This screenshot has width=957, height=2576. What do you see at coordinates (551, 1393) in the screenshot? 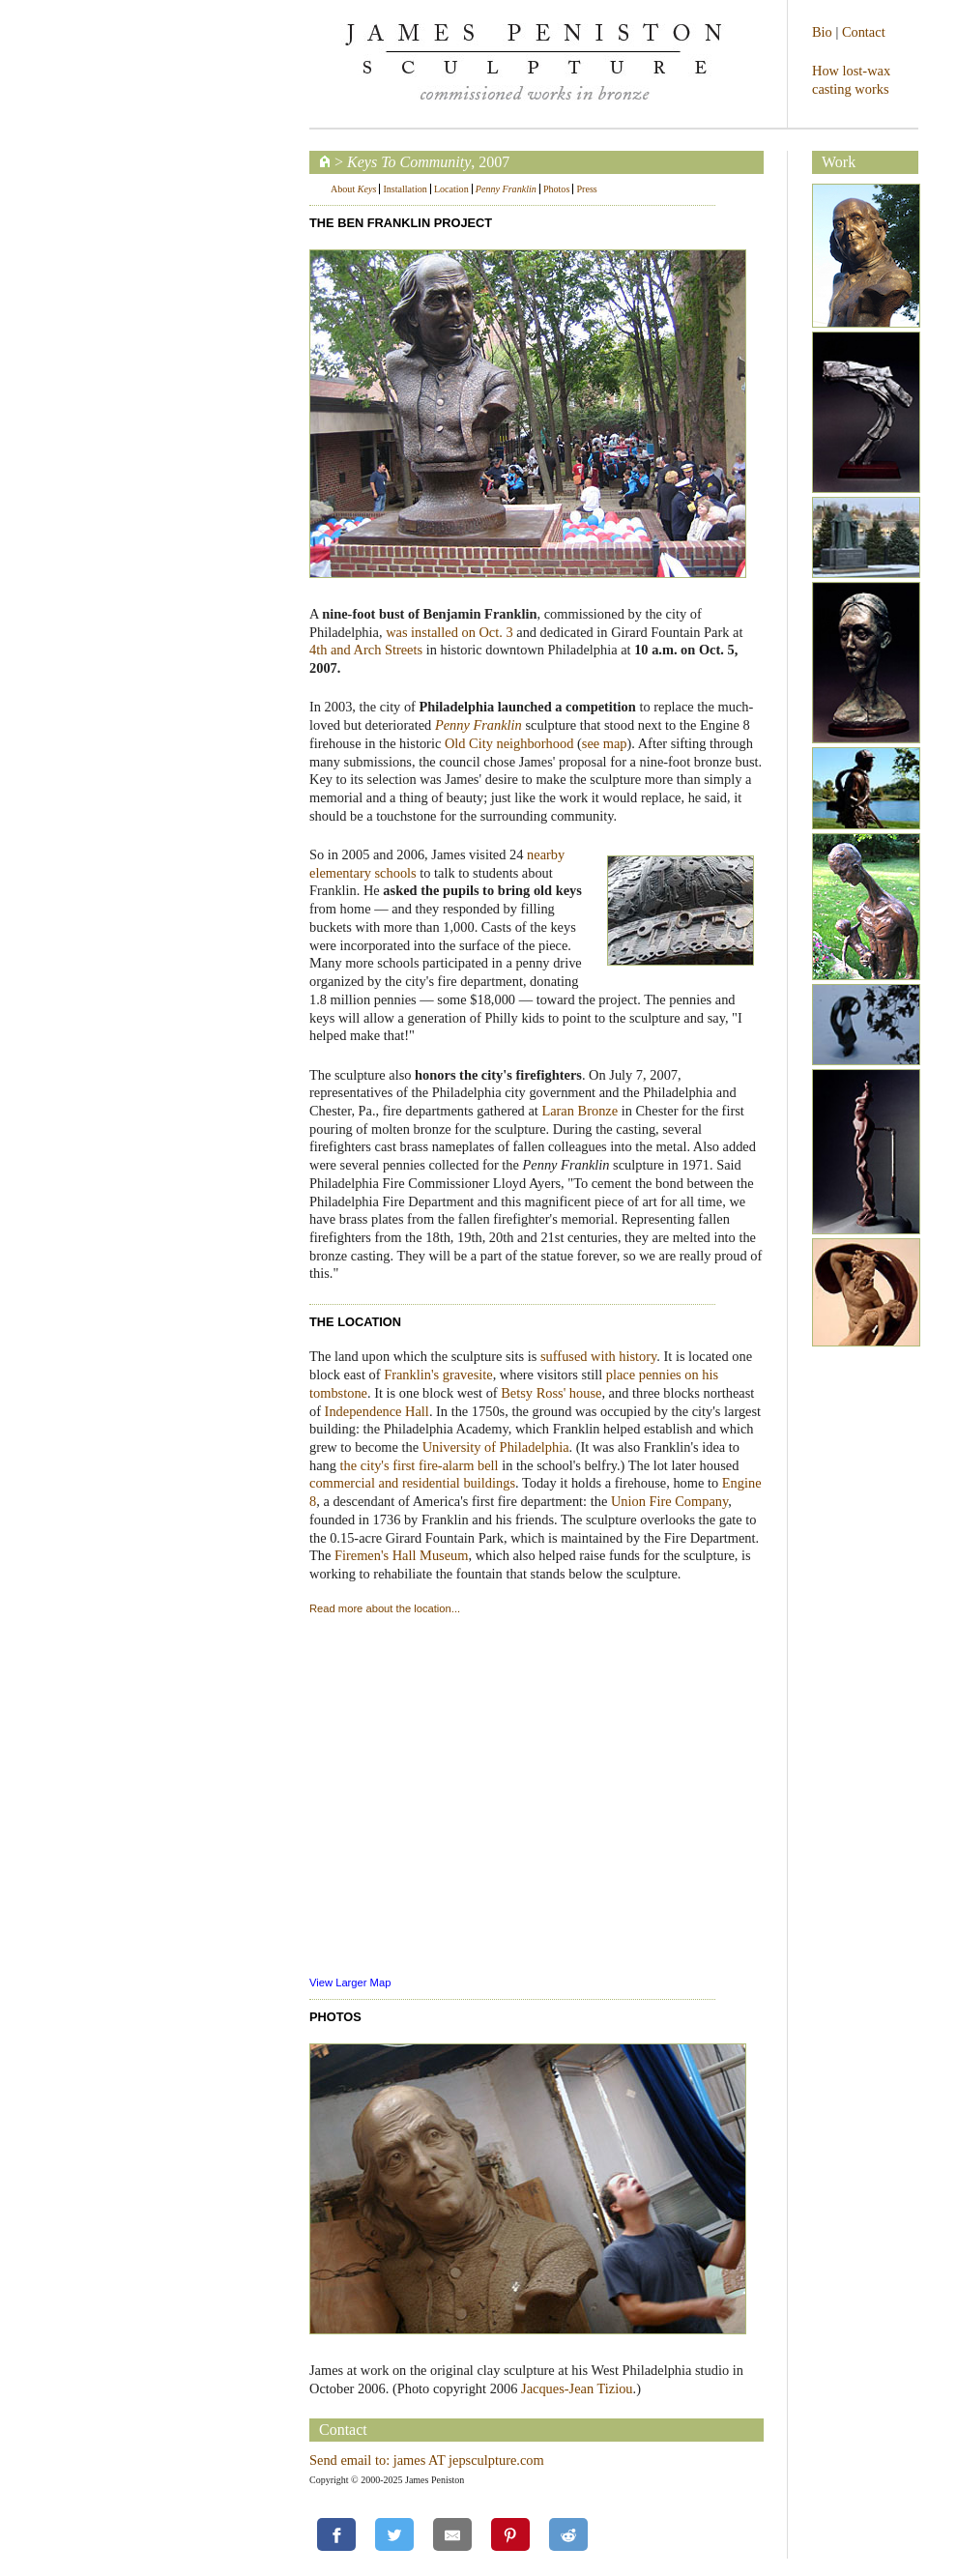
I see `Betsy Ross' house` at bounding box center [551, 1393].